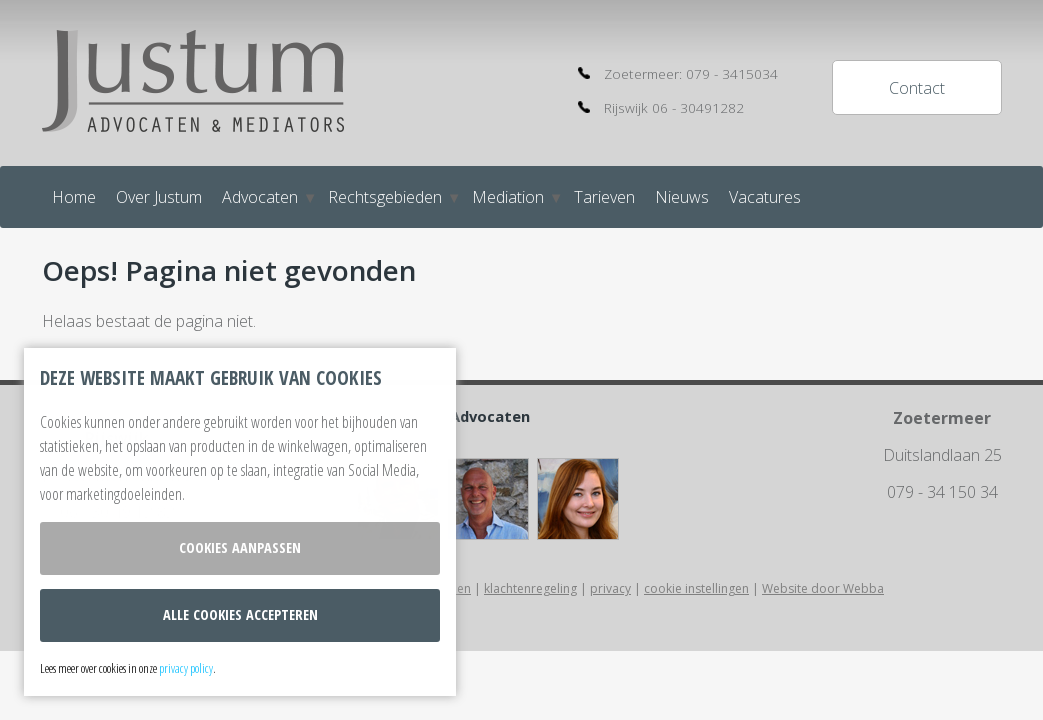 This screenshot has height=720, width=1043. Describe the element at coordinates (530, 588) in the screenshot. I see `klachtenregeling` at that location.